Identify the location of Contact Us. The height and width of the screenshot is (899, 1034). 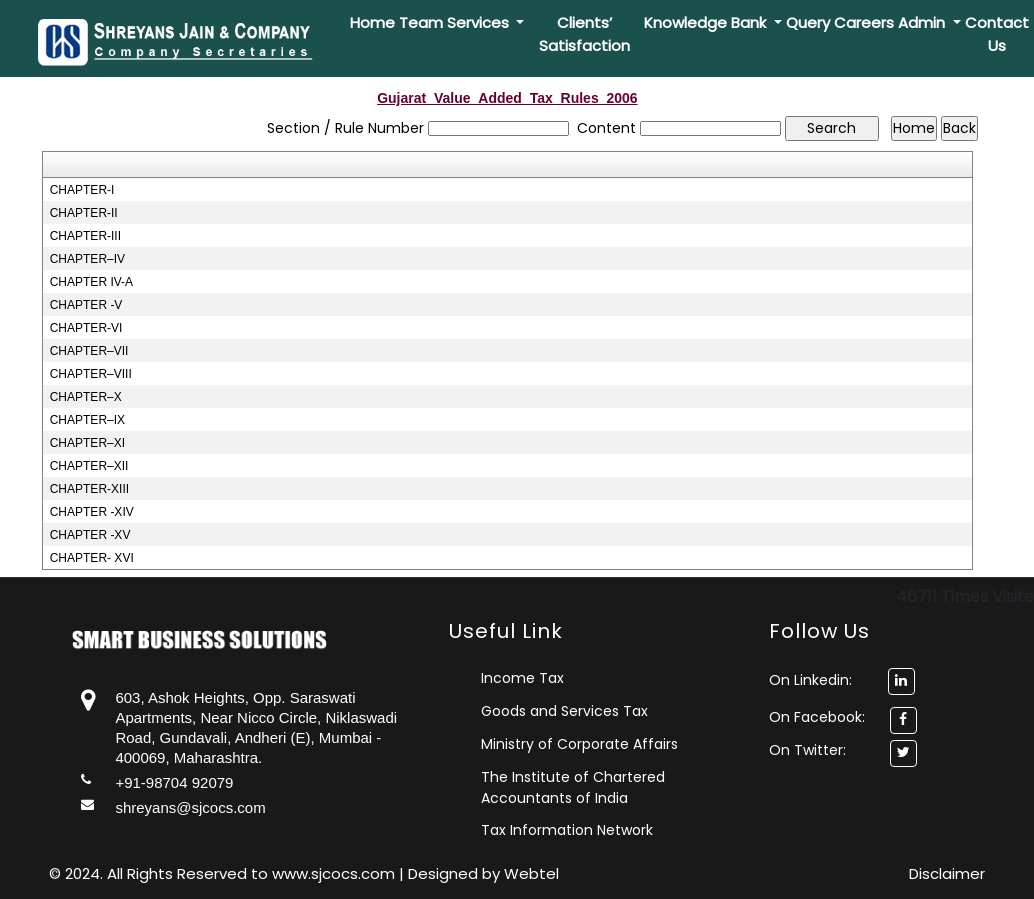
(997, 34).